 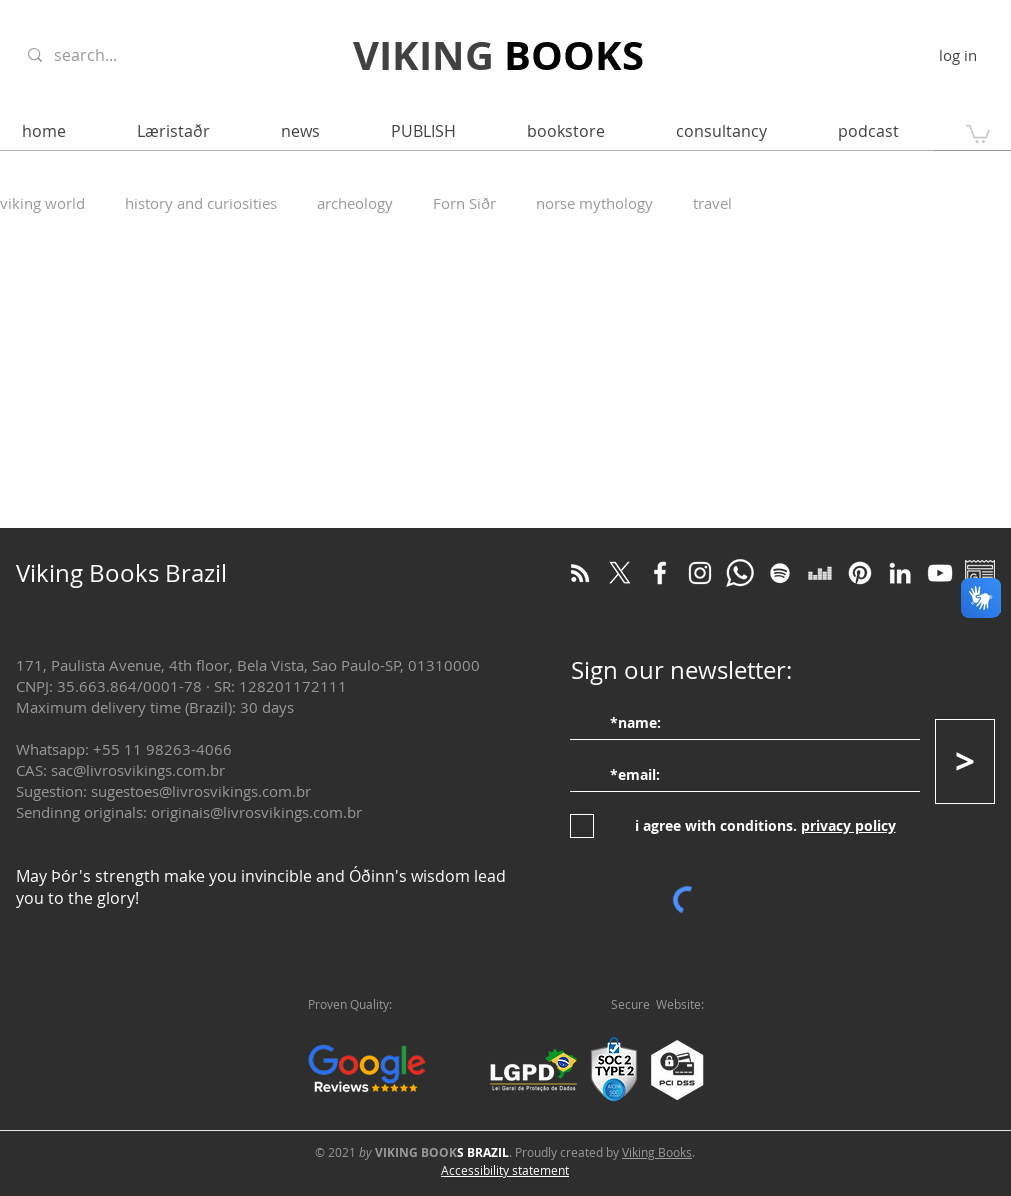 I want to click on +55 11 98263-4066, so click(x=162, y=749).